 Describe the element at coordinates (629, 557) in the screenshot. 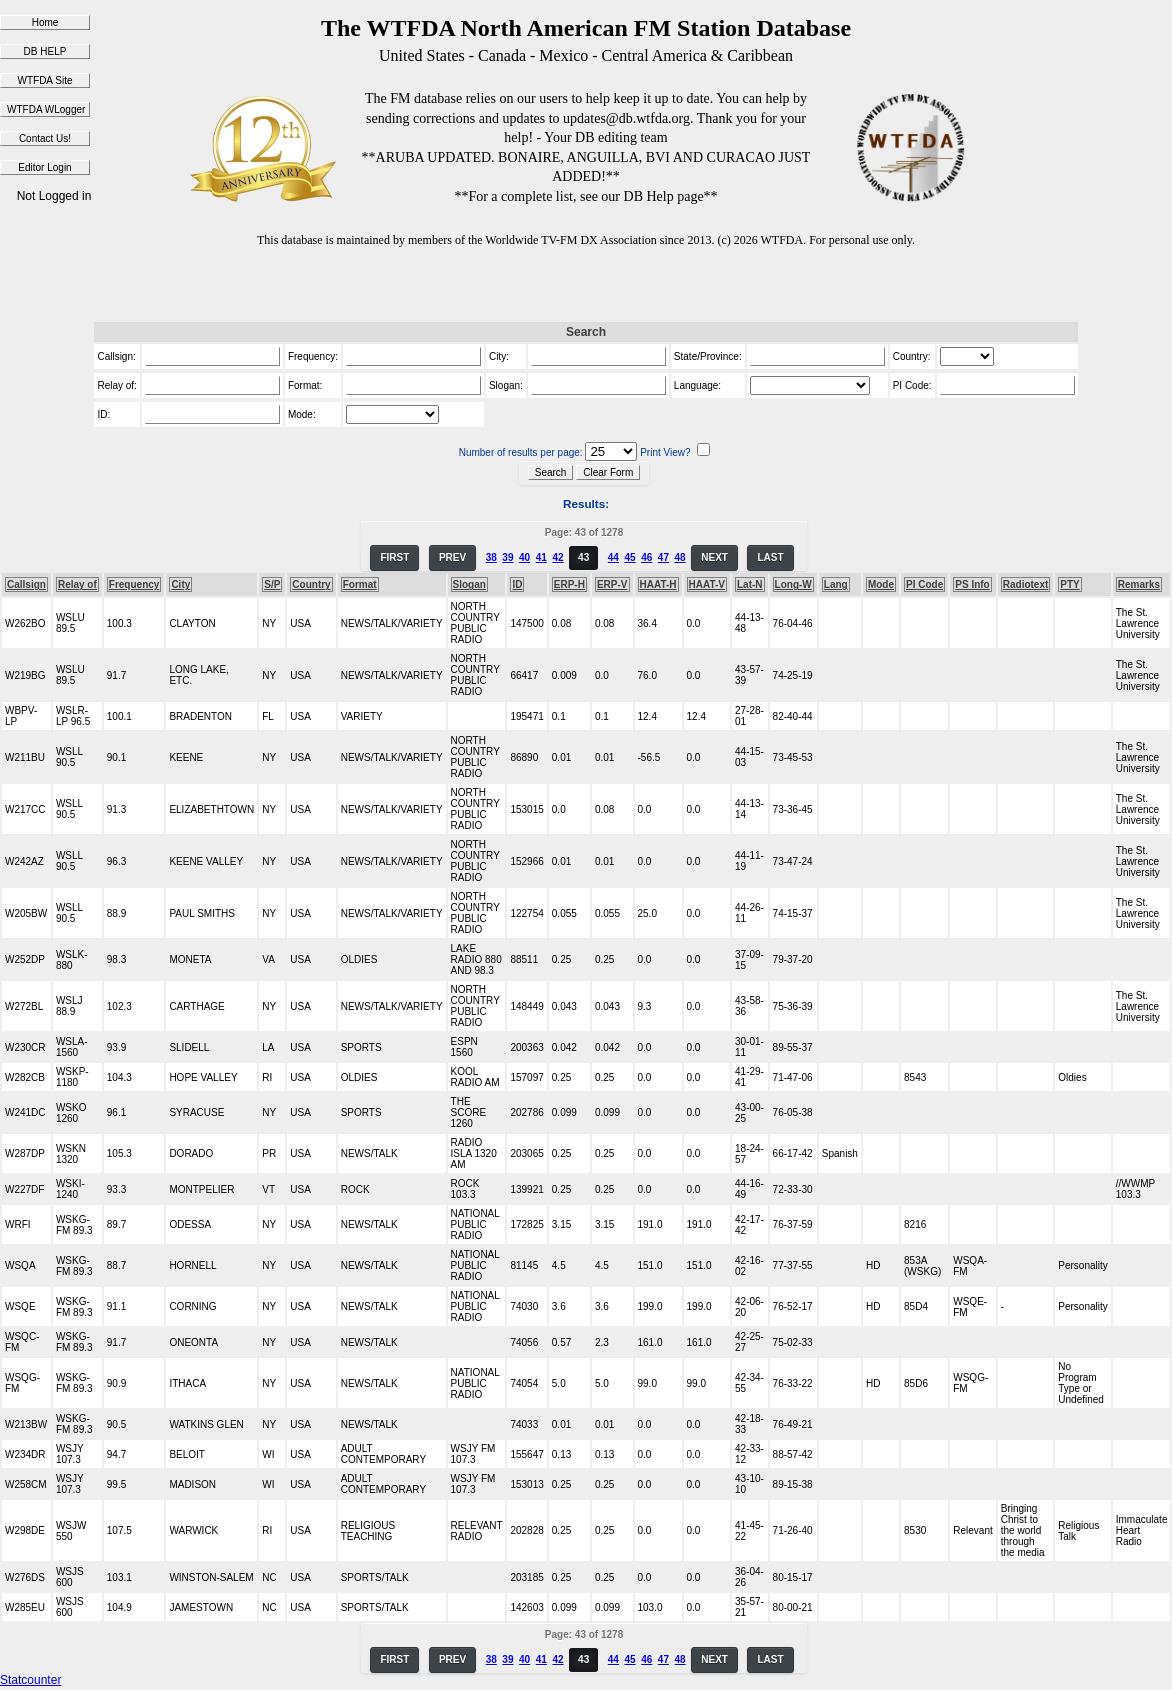

I see `45` at that location.